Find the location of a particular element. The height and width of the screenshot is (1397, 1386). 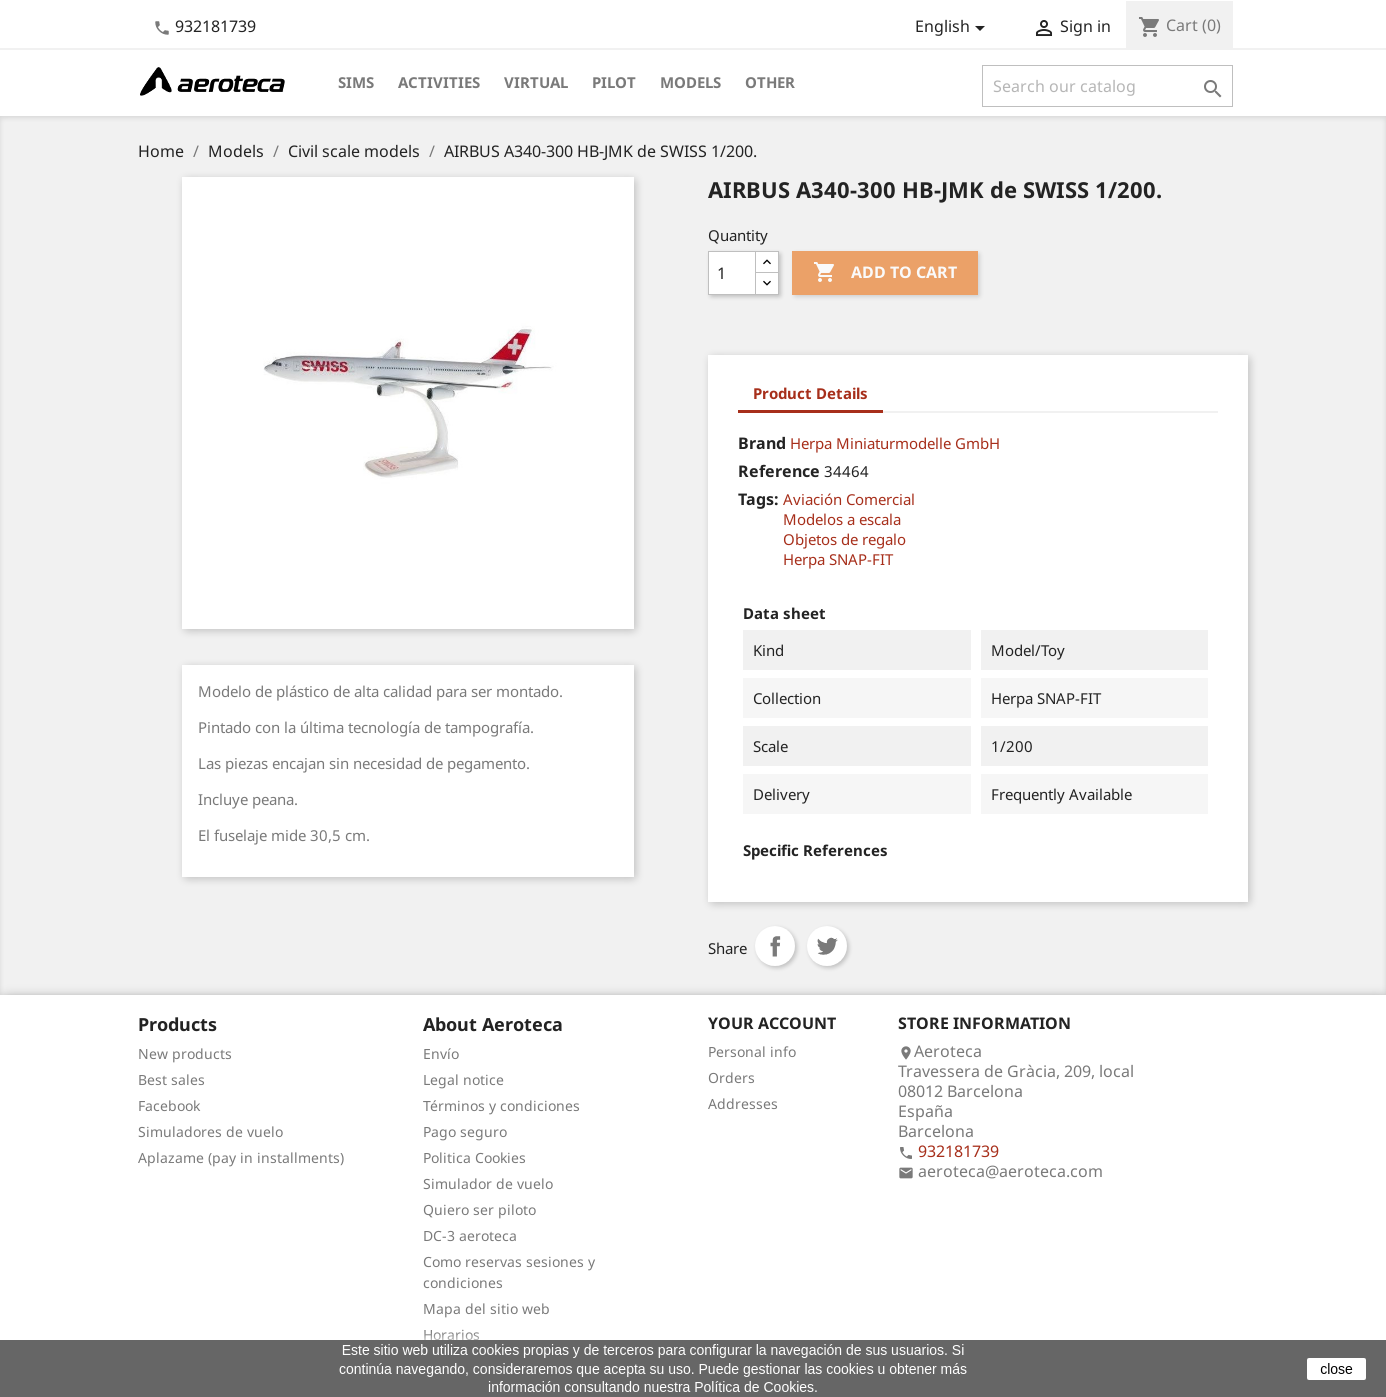

DC-3 aeroteca is located at coordinates (470, 1235).